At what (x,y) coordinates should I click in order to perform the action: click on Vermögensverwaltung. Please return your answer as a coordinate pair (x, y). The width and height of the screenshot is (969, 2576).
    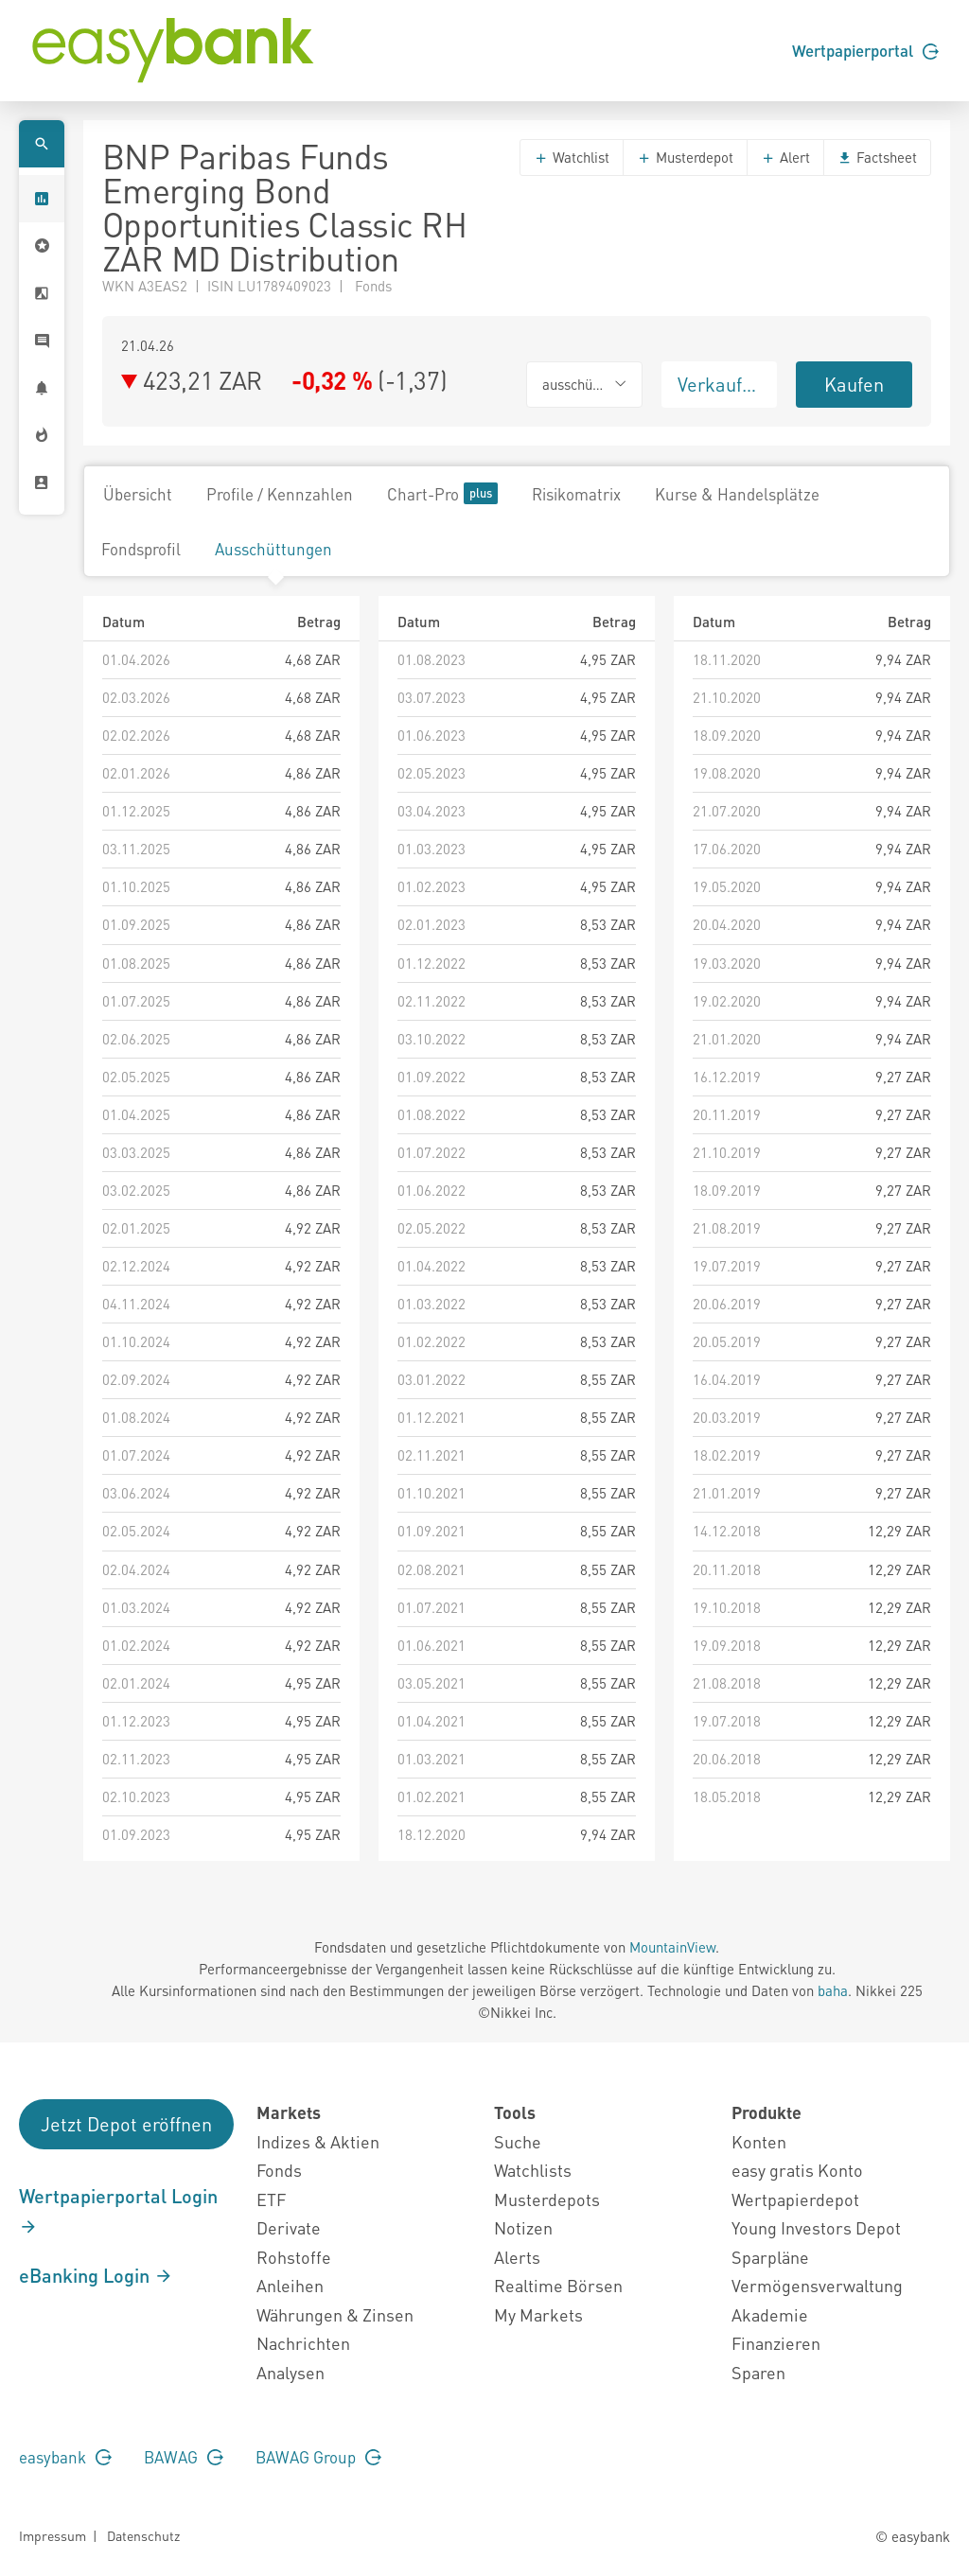
    Looking at the image, I should click on (817, 2285).